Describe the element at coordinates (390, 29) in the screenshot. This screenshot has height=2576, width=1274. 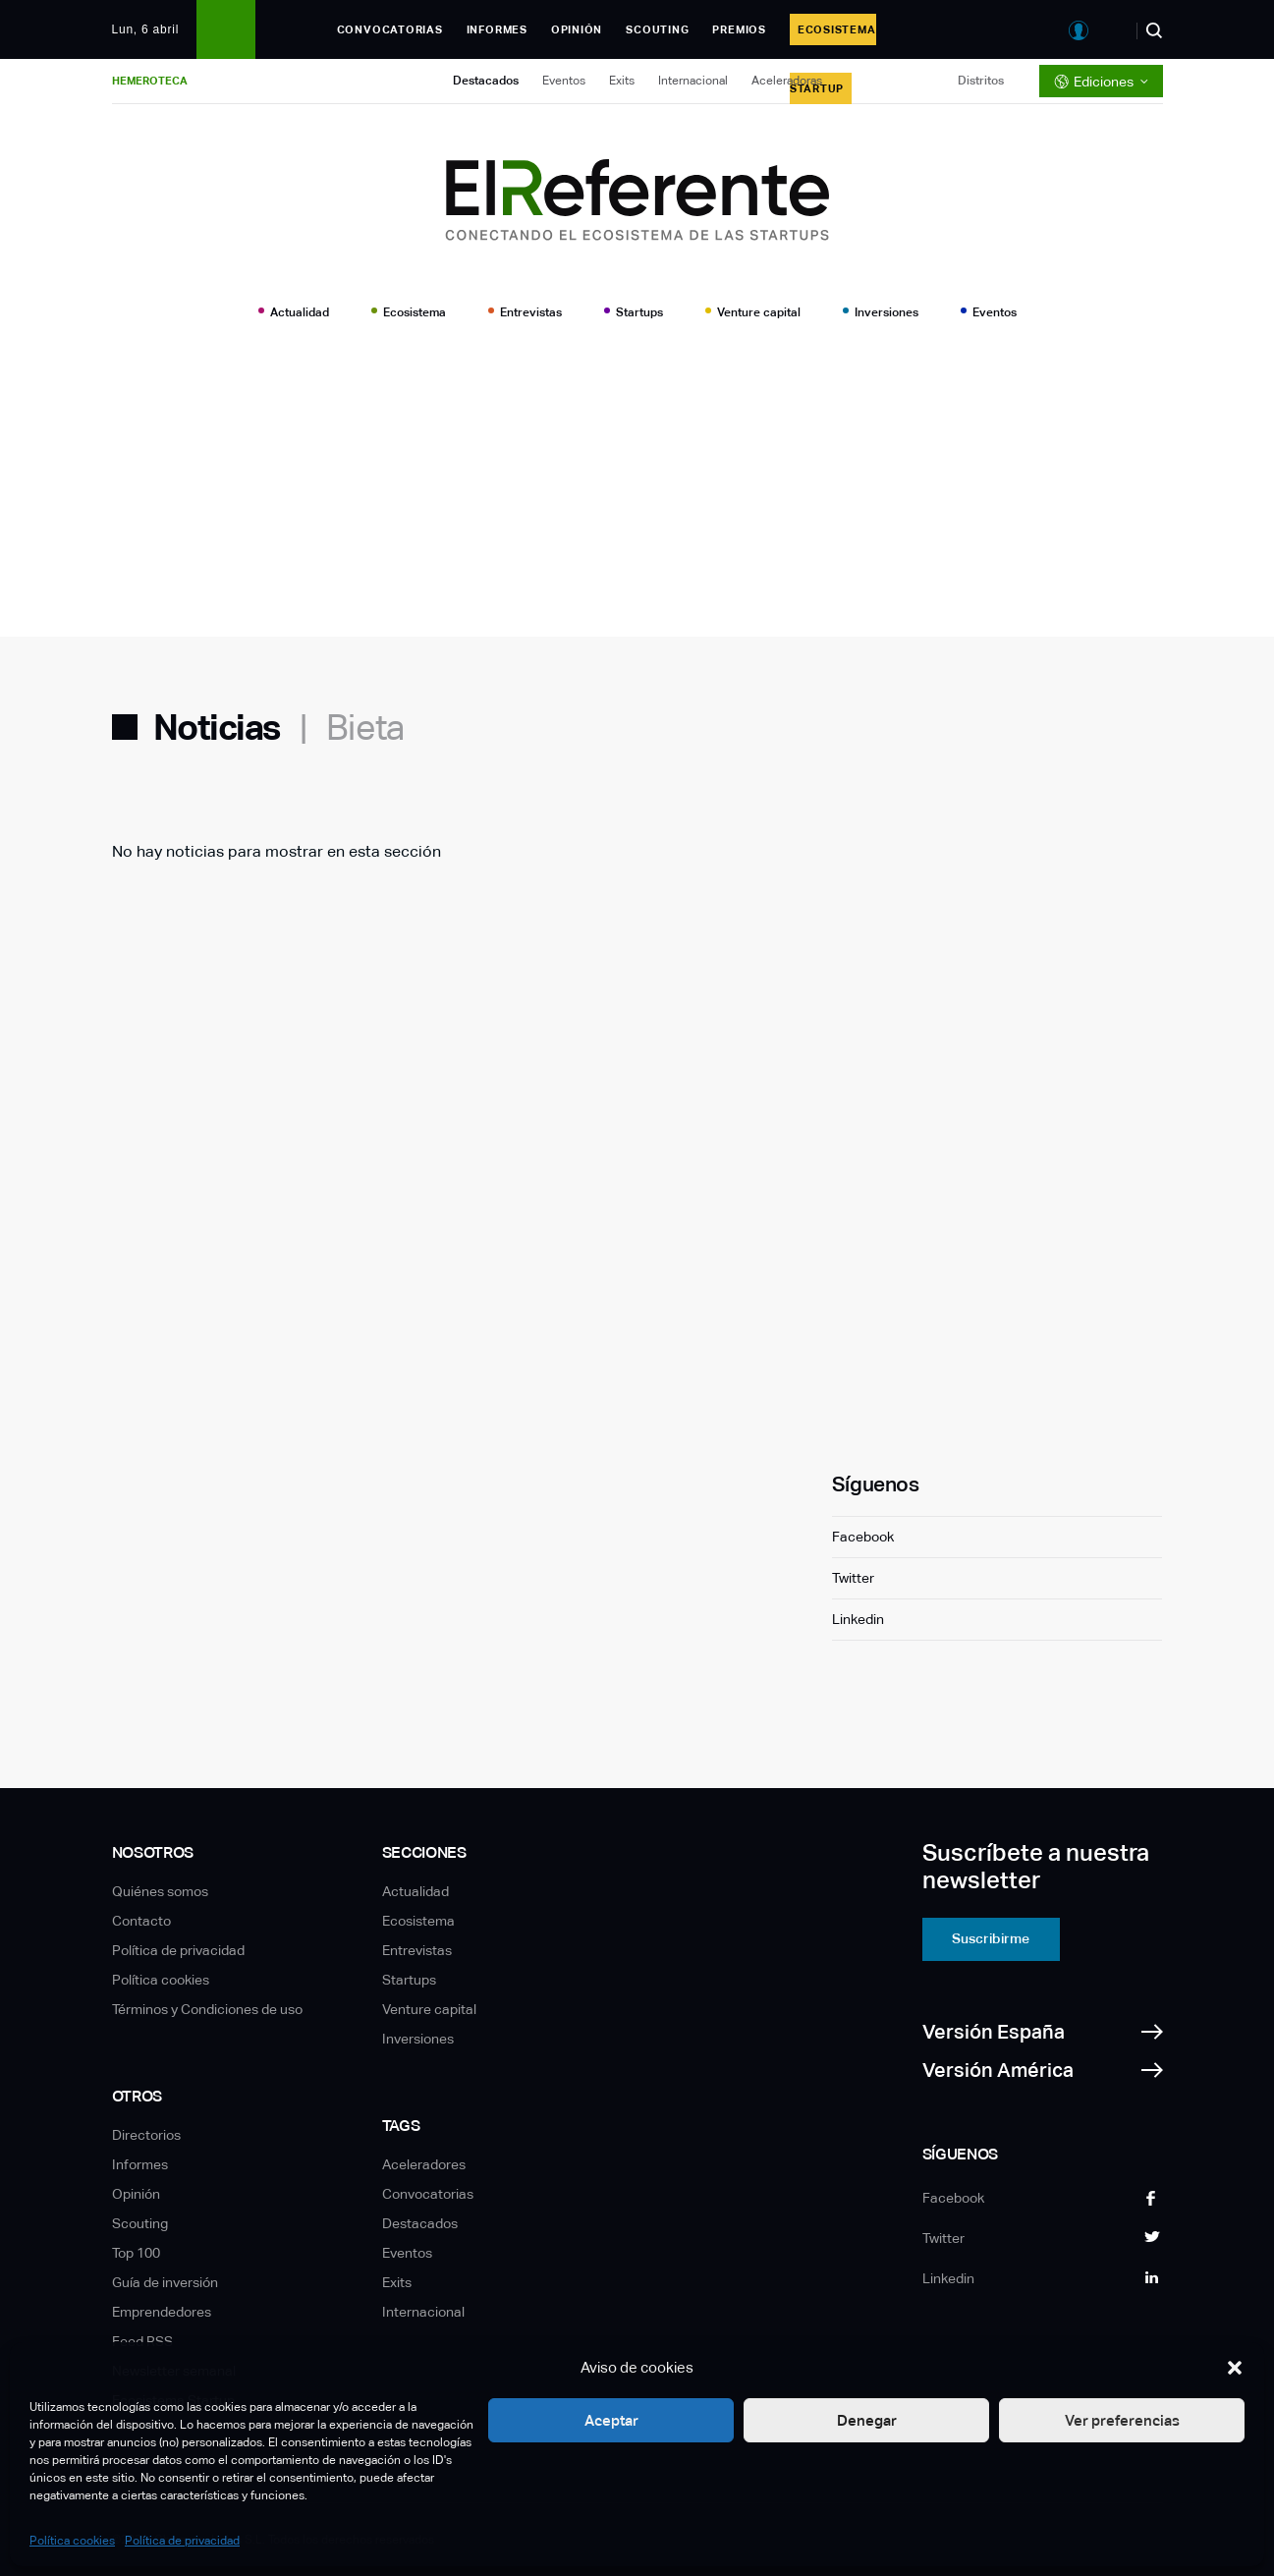
I see `Convocatorias` at that location.